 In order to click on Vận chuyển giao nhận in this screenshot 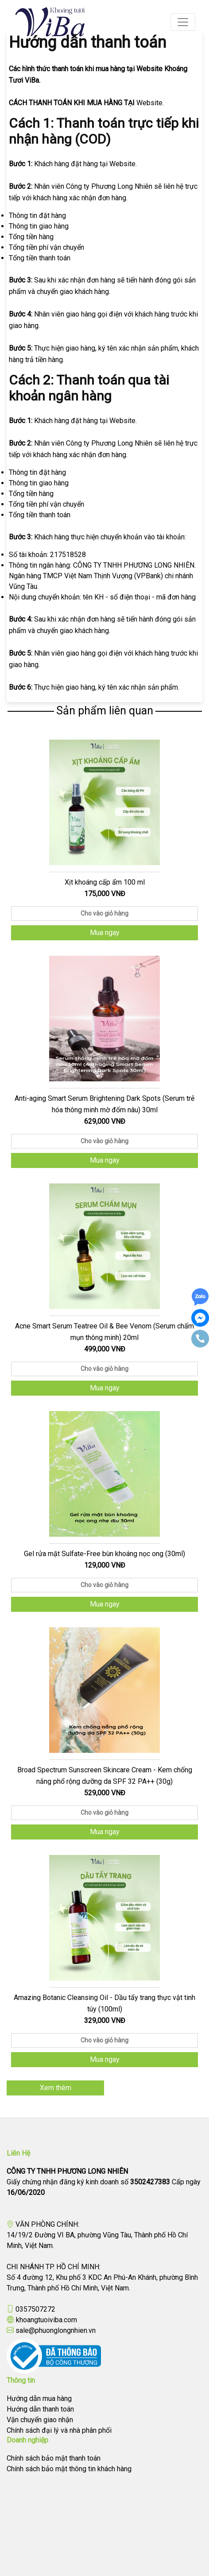, I will do `click(40, 2420)`.